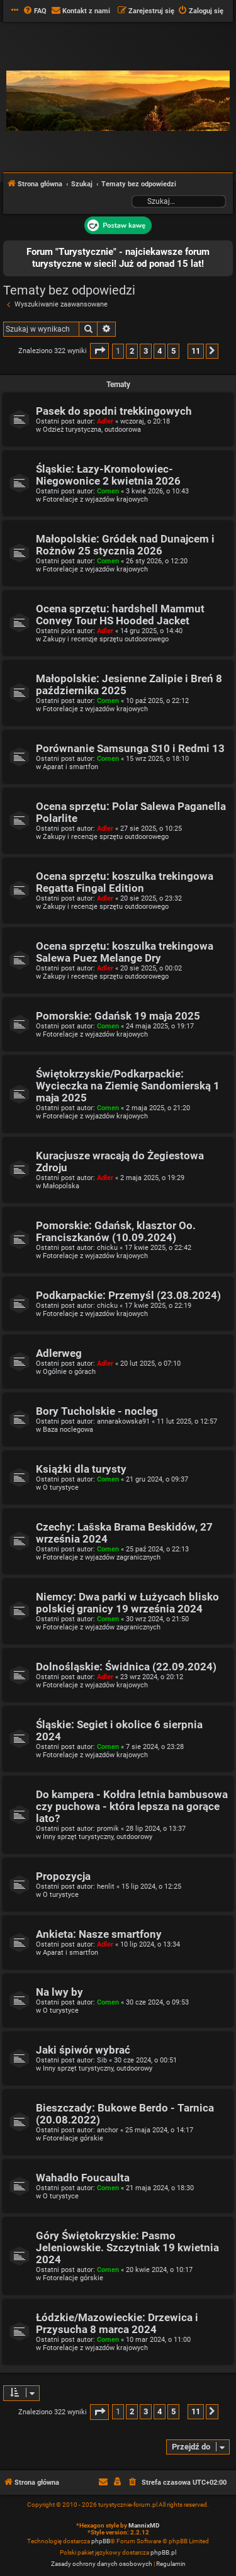  I want to click on chicku, so click(107, 1248).